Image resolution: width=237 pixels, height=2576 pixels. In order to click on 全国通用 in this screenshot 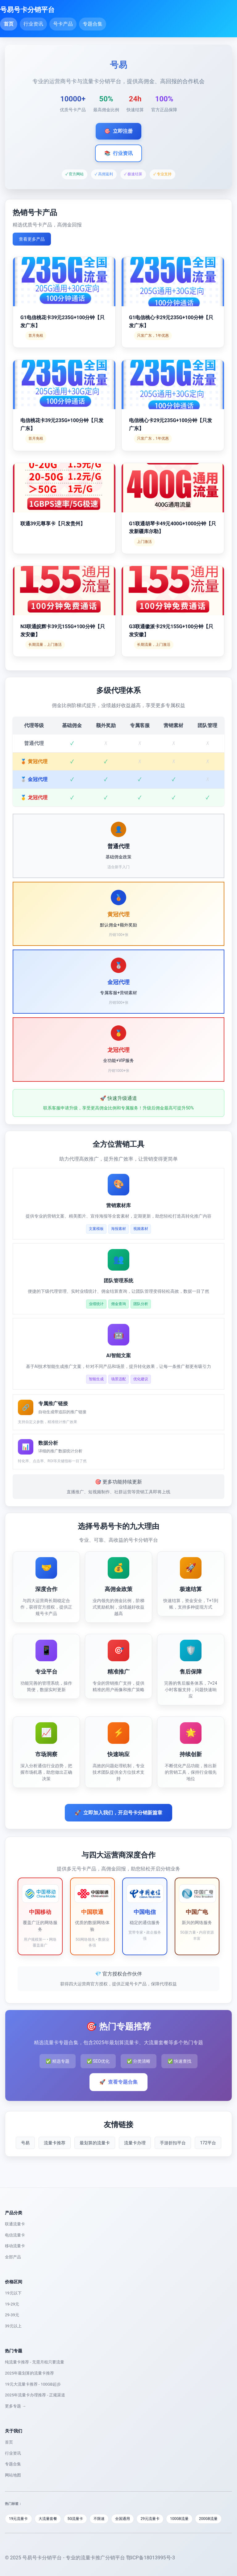, I will do `click(122, 2519)`.